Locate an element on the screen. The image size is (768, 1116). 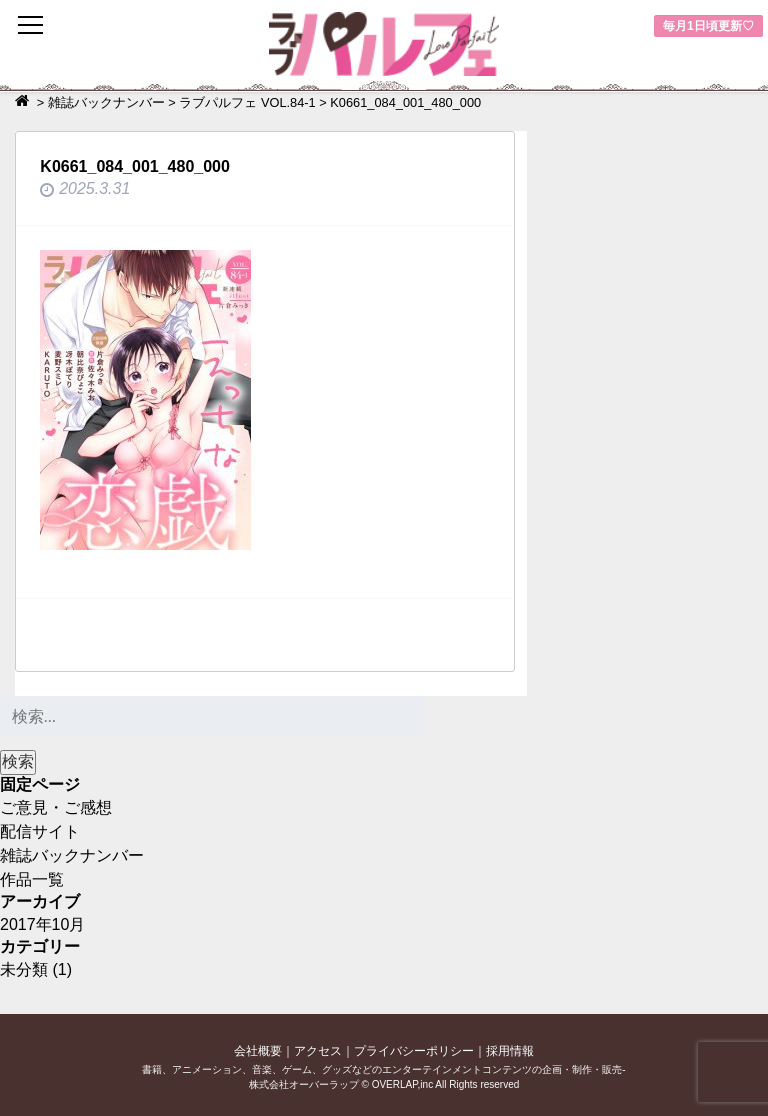
雑誌バックナンバー is located at coordinates (72, 855).